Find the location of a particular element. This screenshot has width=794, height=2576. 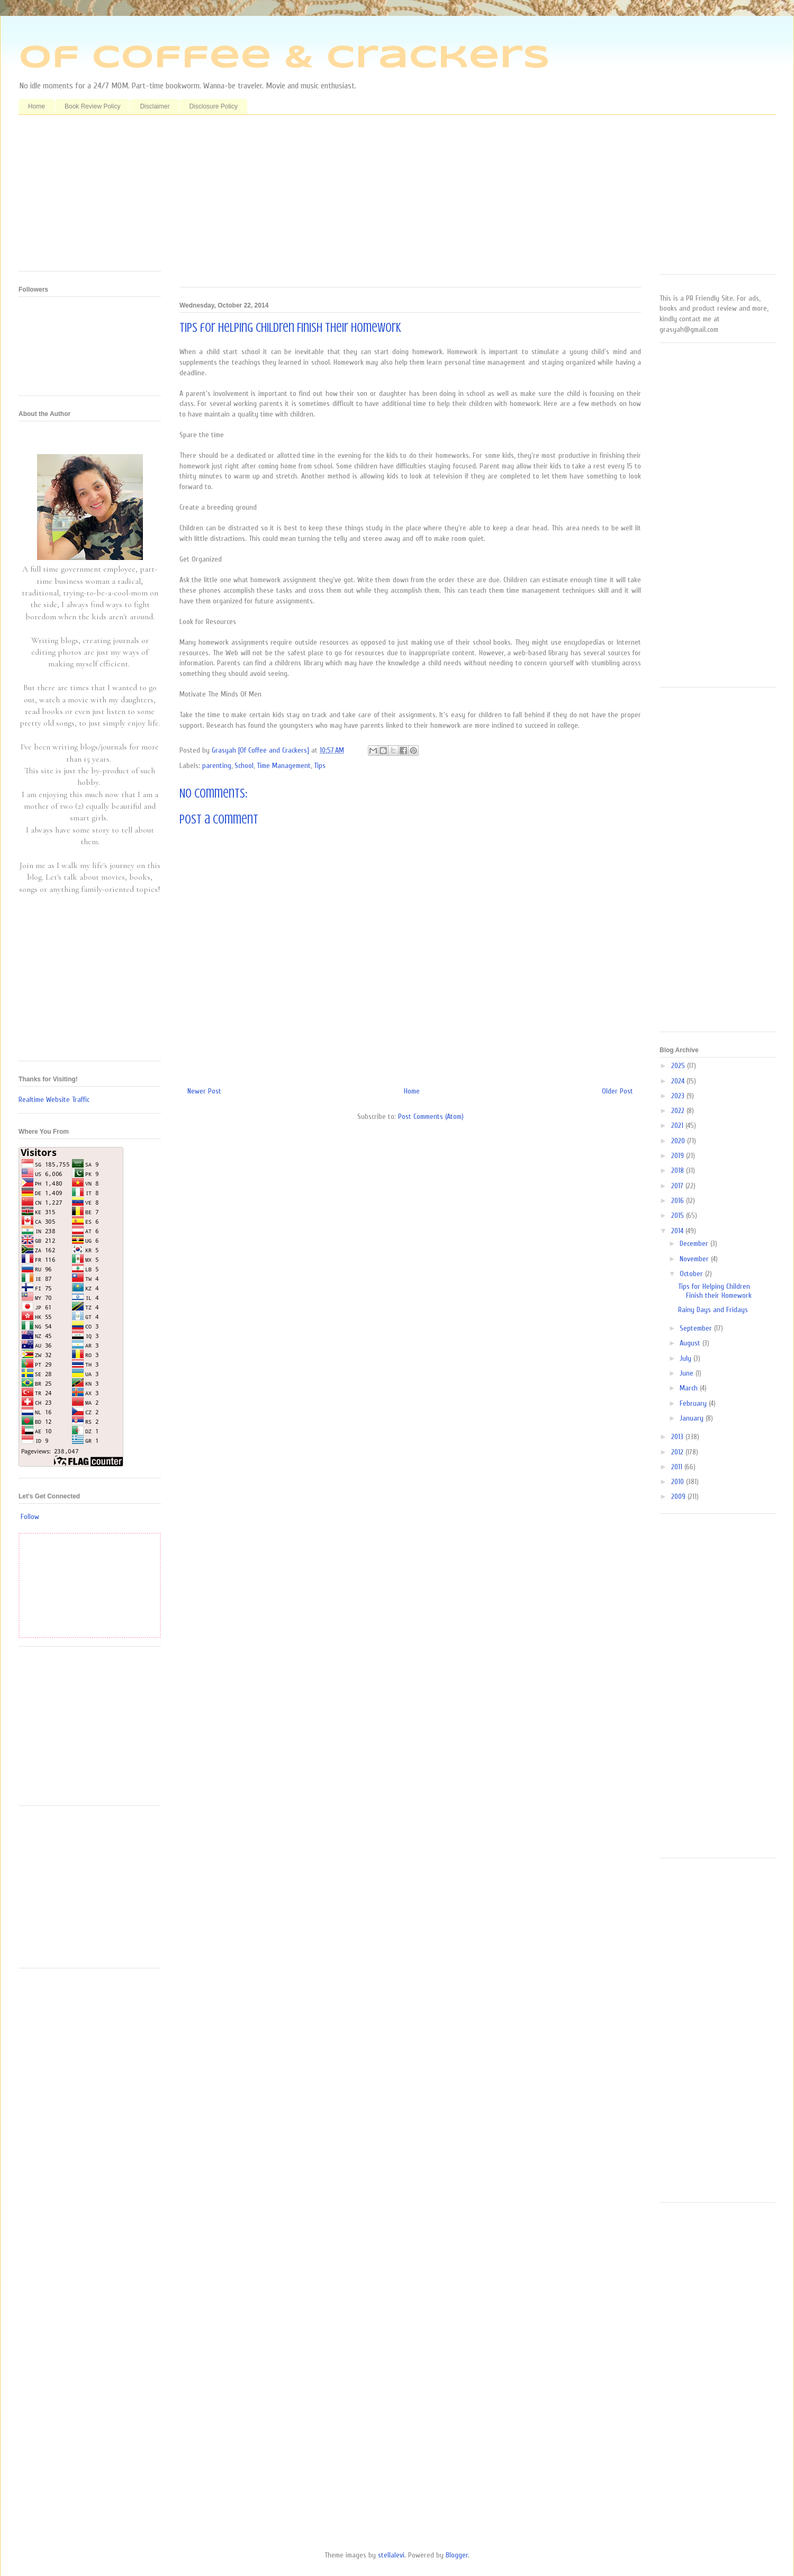

2019 is located at coordinates (678, 1155).